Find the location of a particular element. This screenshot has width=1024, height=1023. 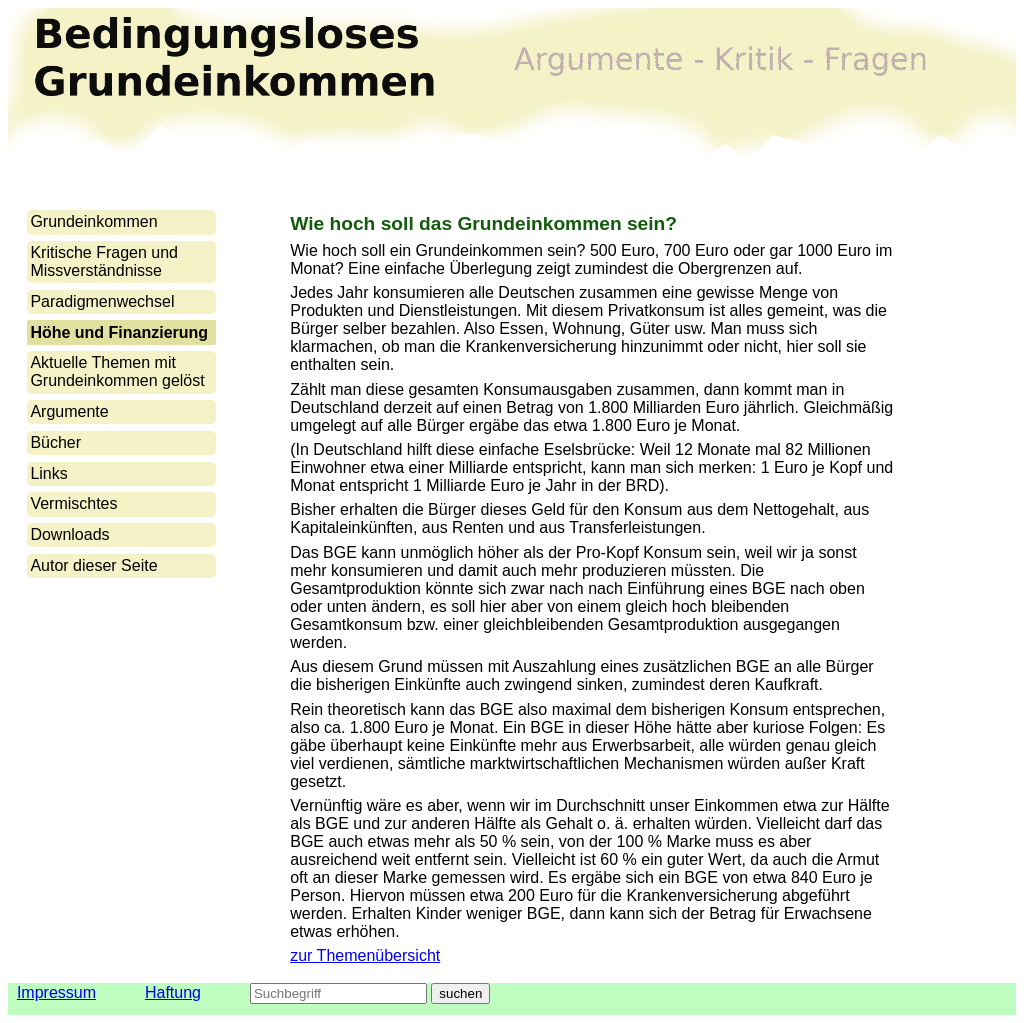

Links is located at coordinates (48, 473).